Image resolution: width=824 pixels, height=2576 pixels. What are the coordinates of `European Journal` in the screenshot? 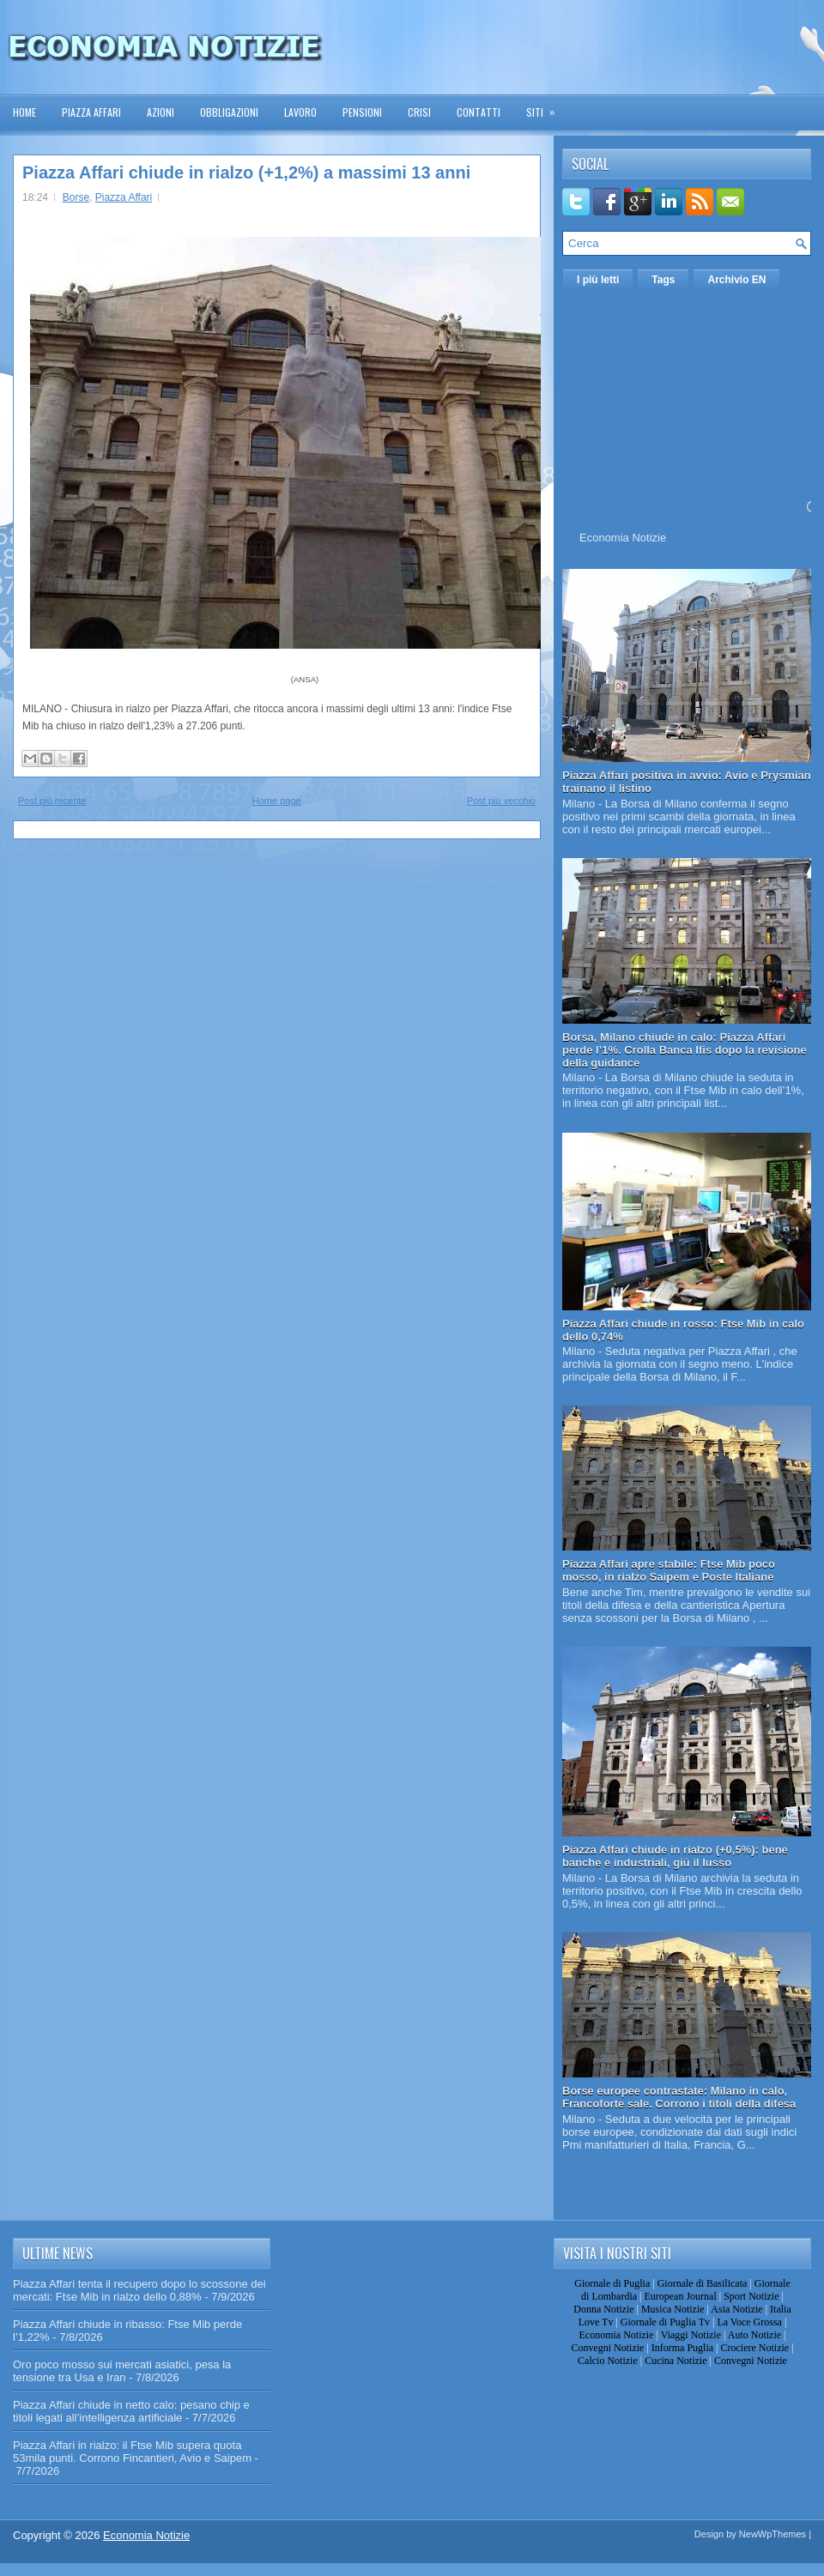 It's located at (680, 2296).